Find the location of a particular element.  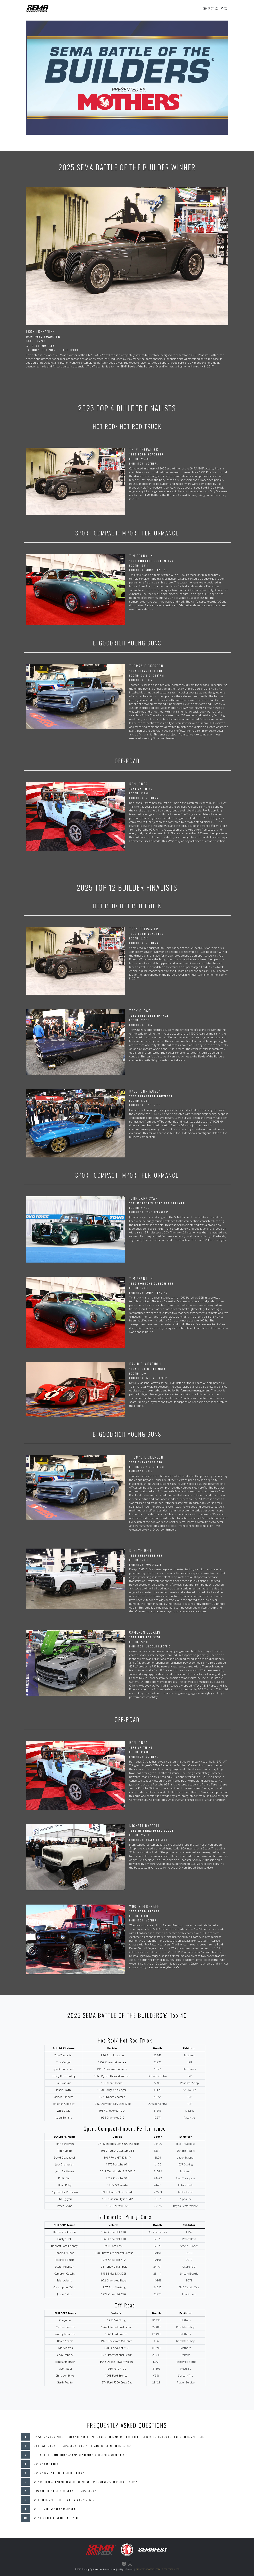

WHERE IS THE WINNER ANNOUNCED? is located at coordinates (51, 2509).